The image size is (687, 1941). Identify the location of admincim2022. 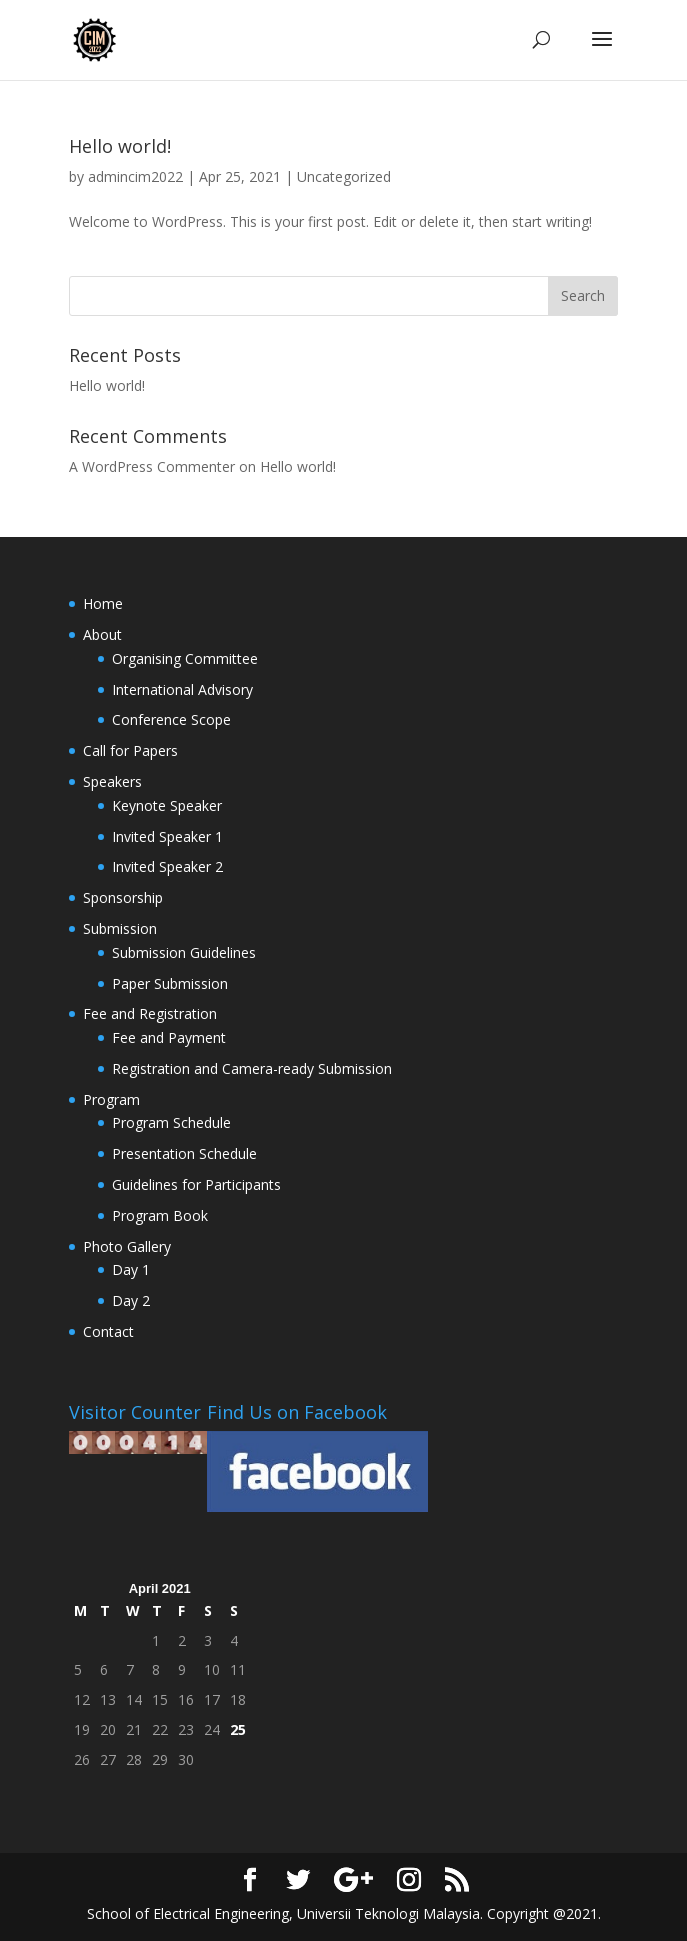
(135, 176).